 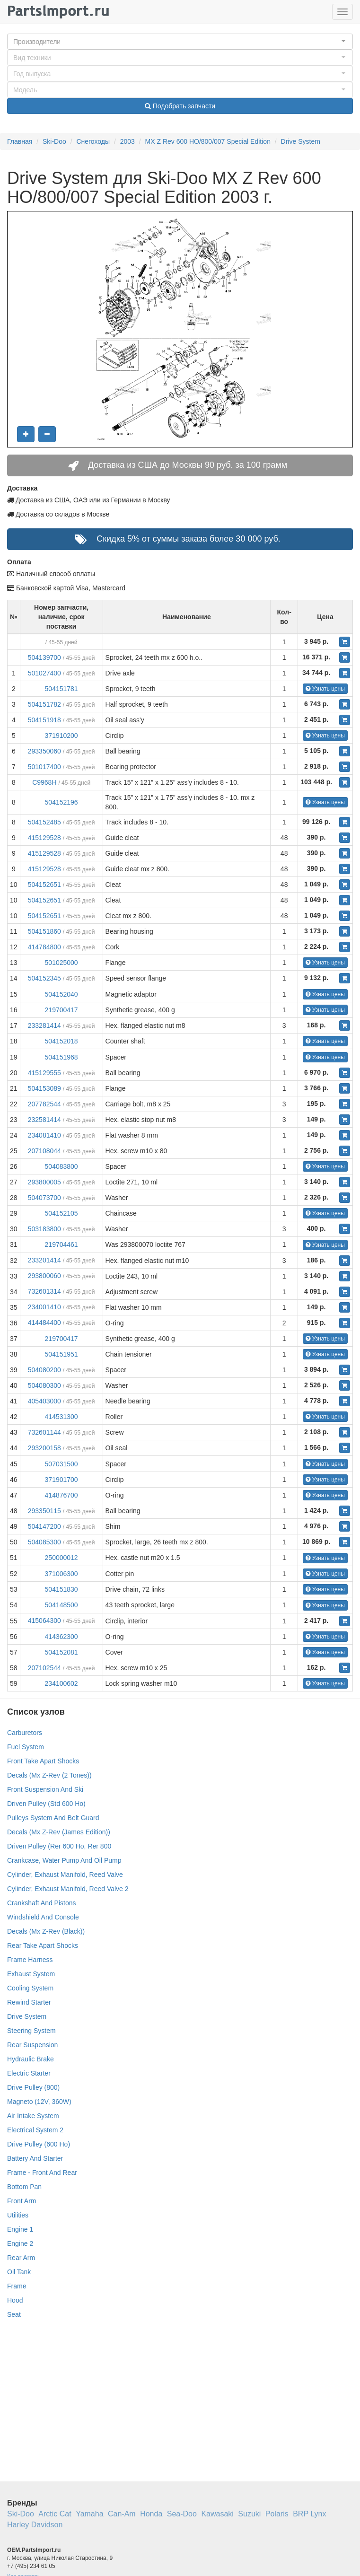 What do you see at coordinates (21, 2201) in the screenshot?
I see `Front Arm` at bounding box center [21, 2201].